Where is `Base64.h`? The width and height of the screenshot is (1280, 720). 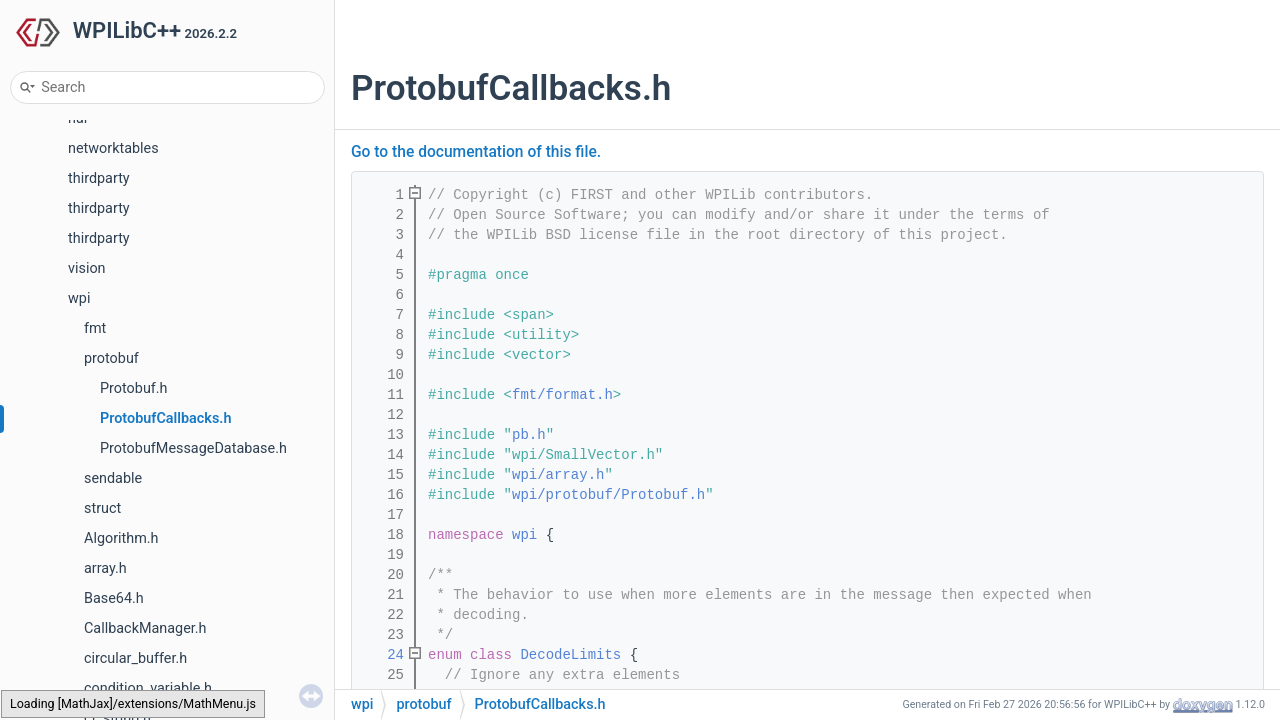
Base64.h is located at coordinates (114, 598).